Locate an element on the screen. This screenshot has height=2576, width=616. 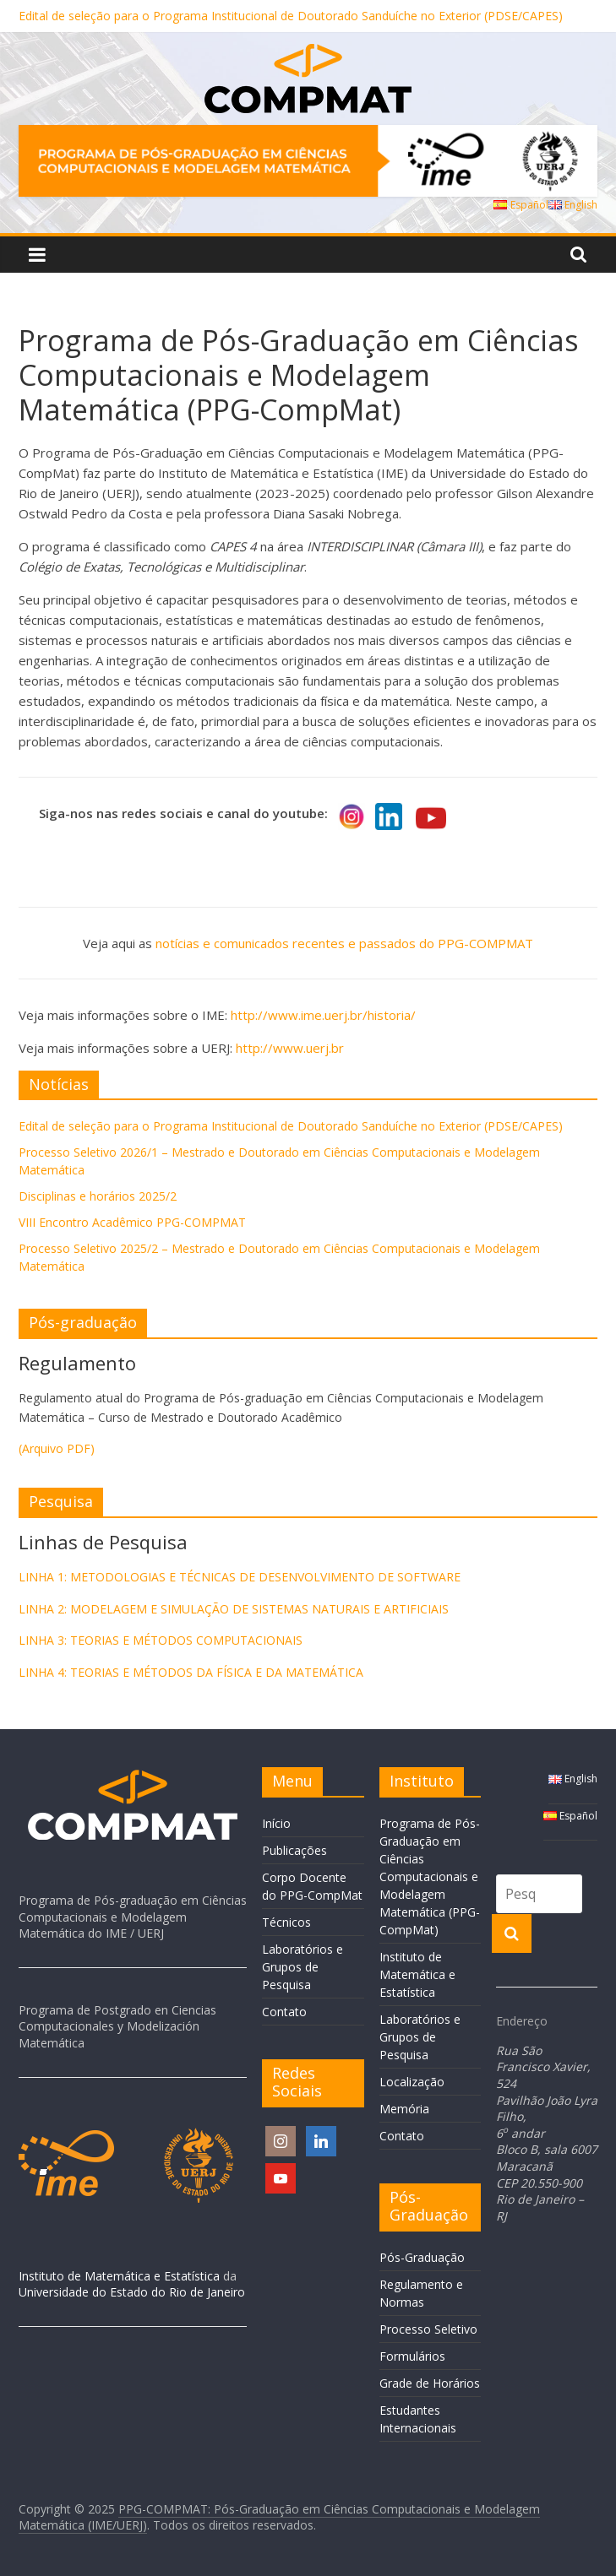
Contato is located at coordinates (284, 2012).